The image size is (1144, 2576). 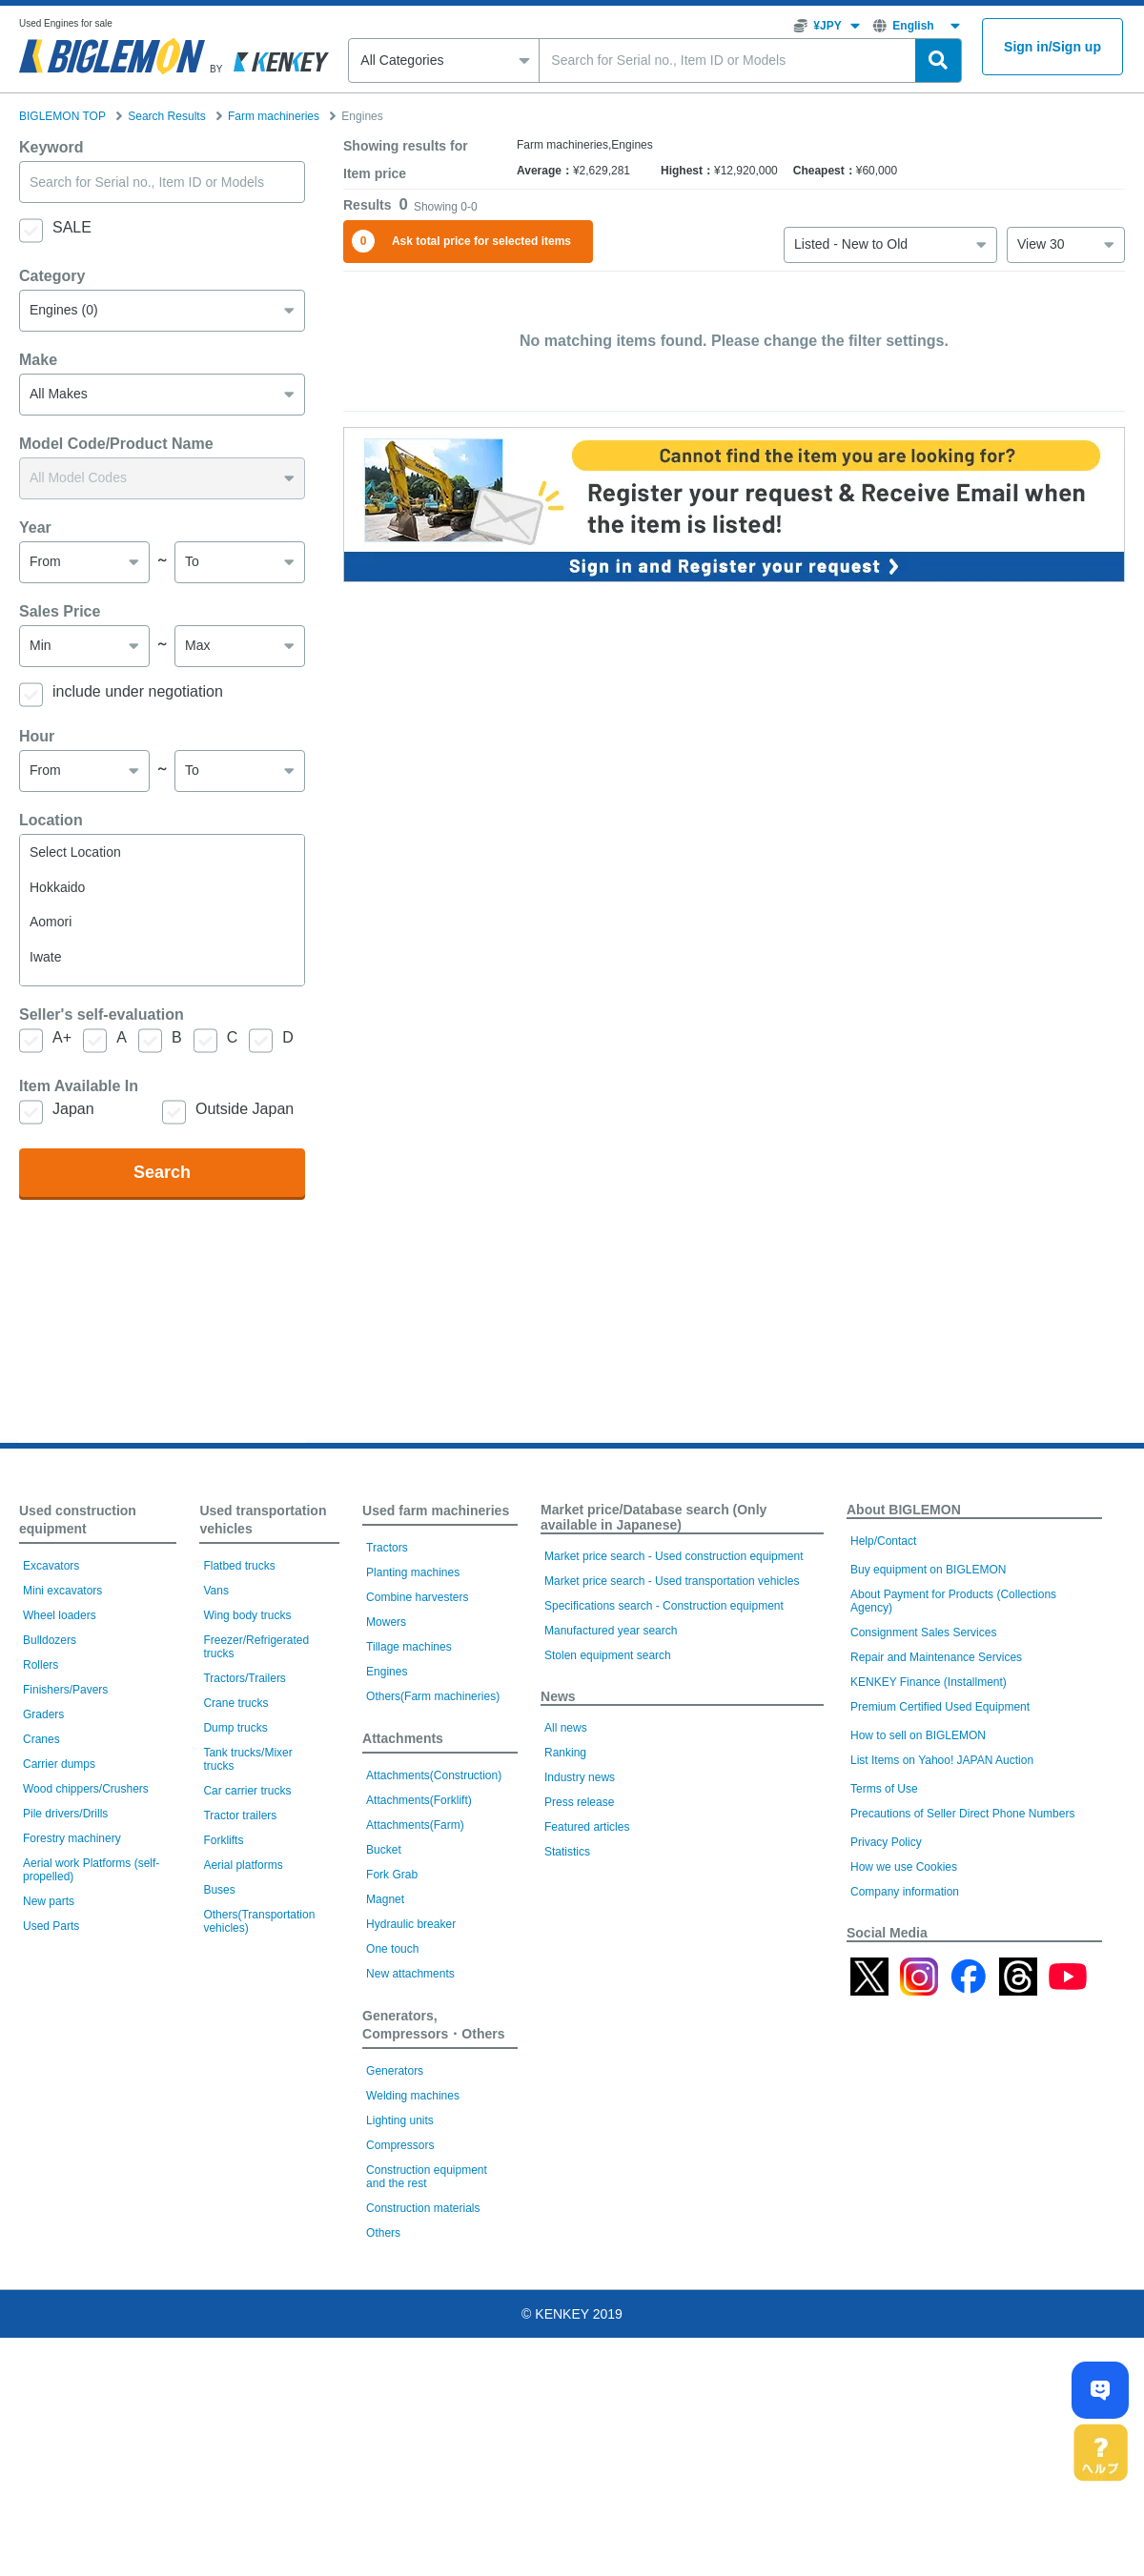 I want to click on Carrier dumps, so click(x=59, y=2002).